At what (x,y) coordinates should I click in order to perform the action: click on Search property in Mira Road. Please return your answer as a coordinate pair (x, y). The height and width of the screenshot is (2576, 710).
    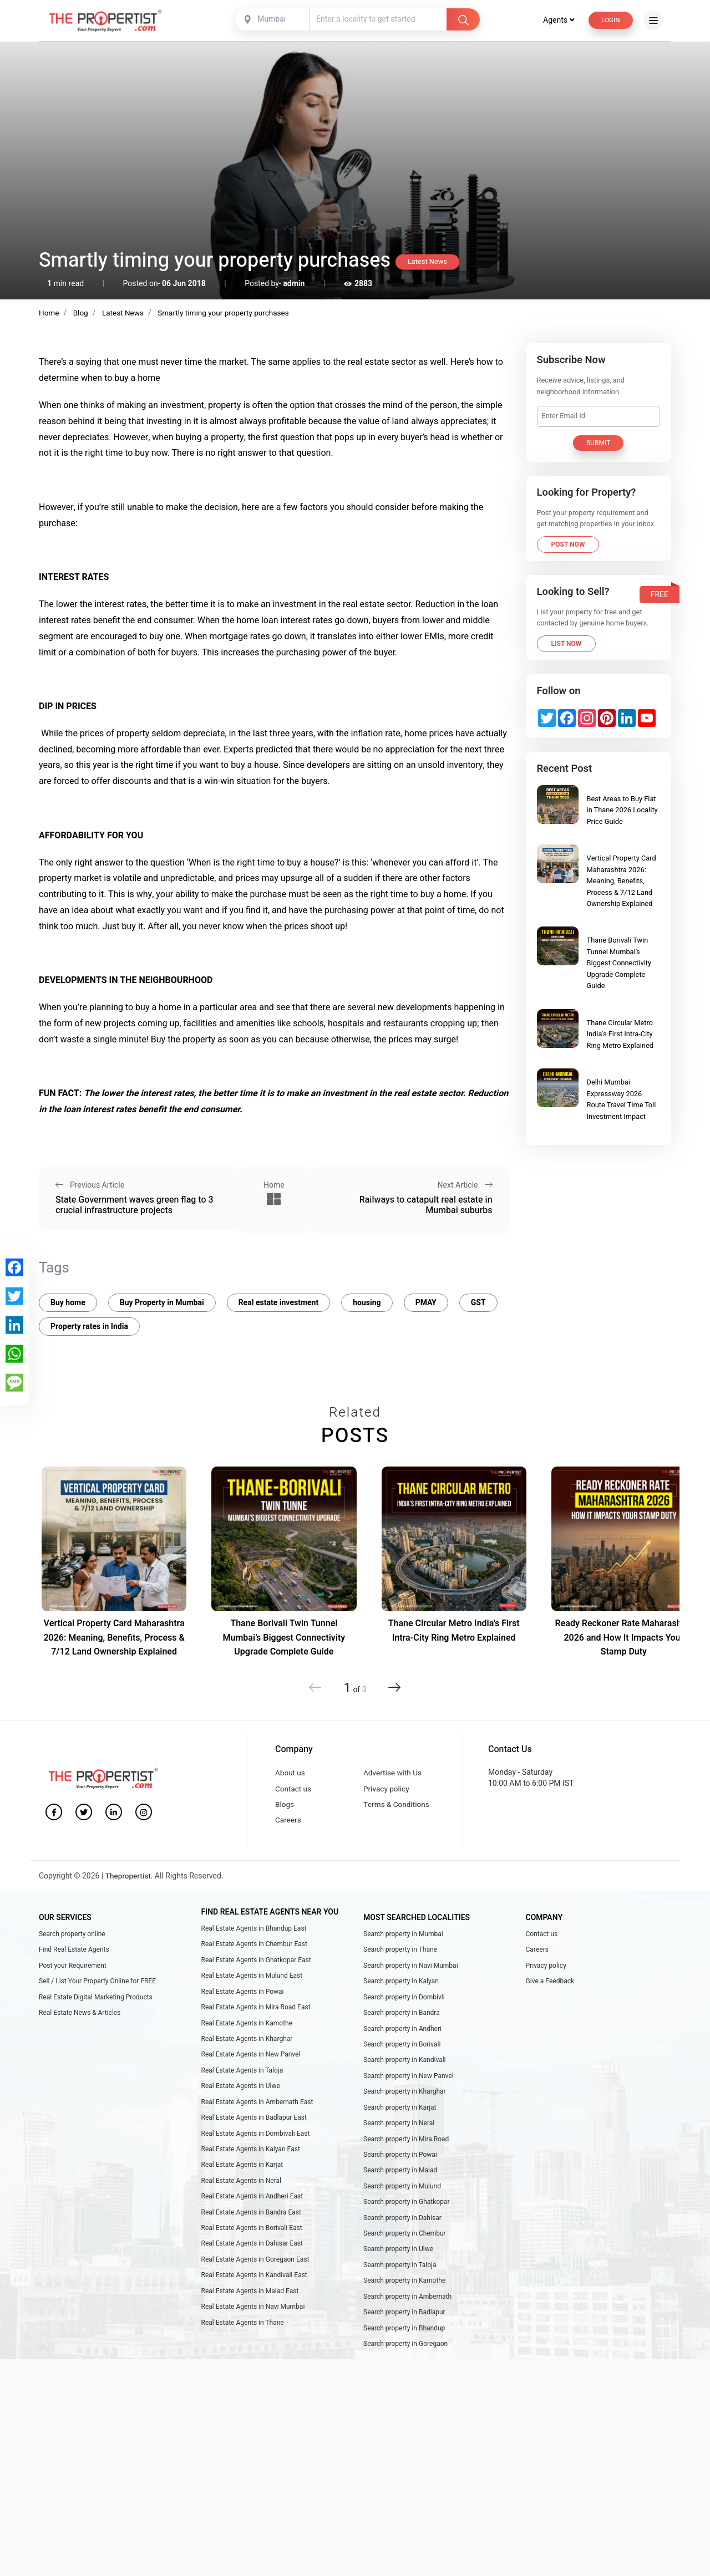
    Looking at the image, I should click on (406, 2148).